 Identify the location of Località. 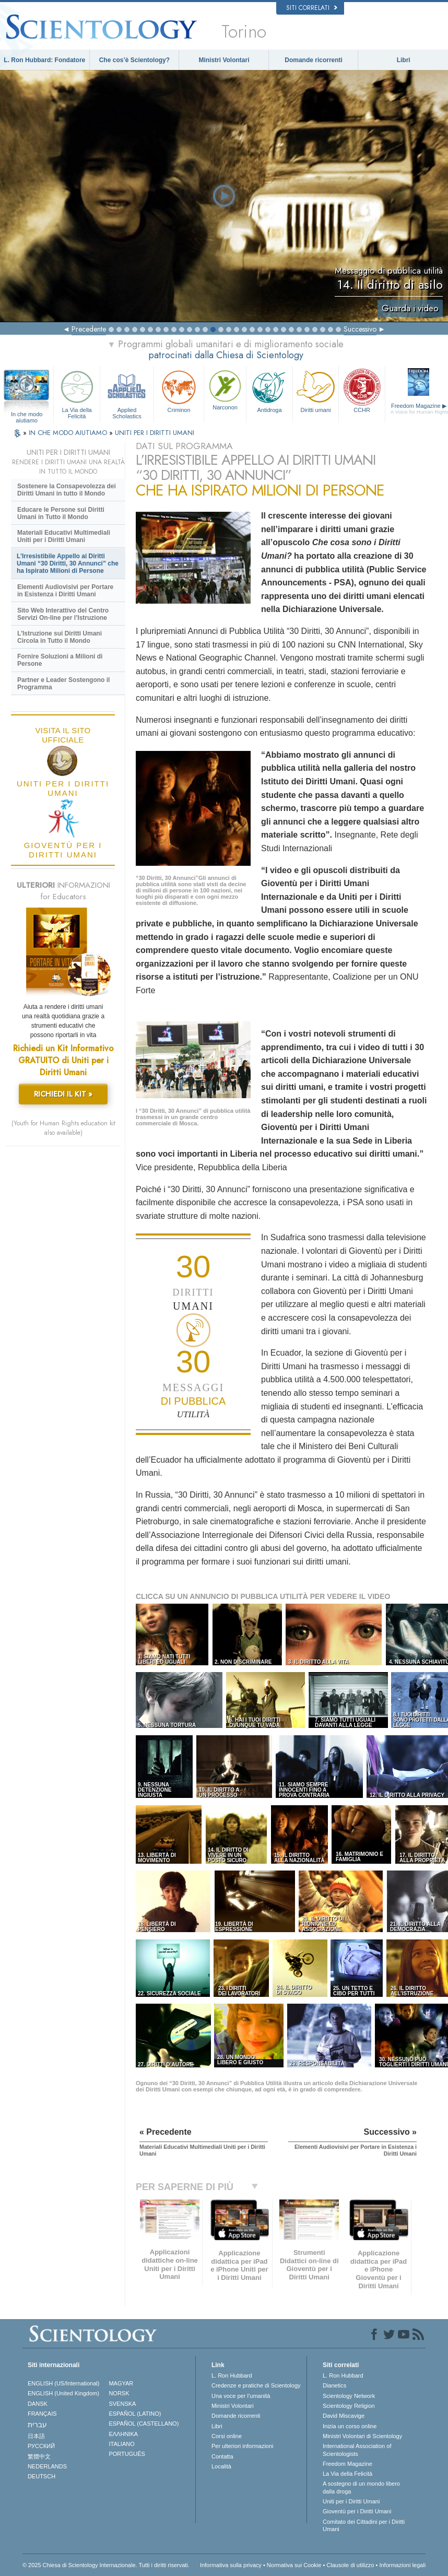
(221, 2466).